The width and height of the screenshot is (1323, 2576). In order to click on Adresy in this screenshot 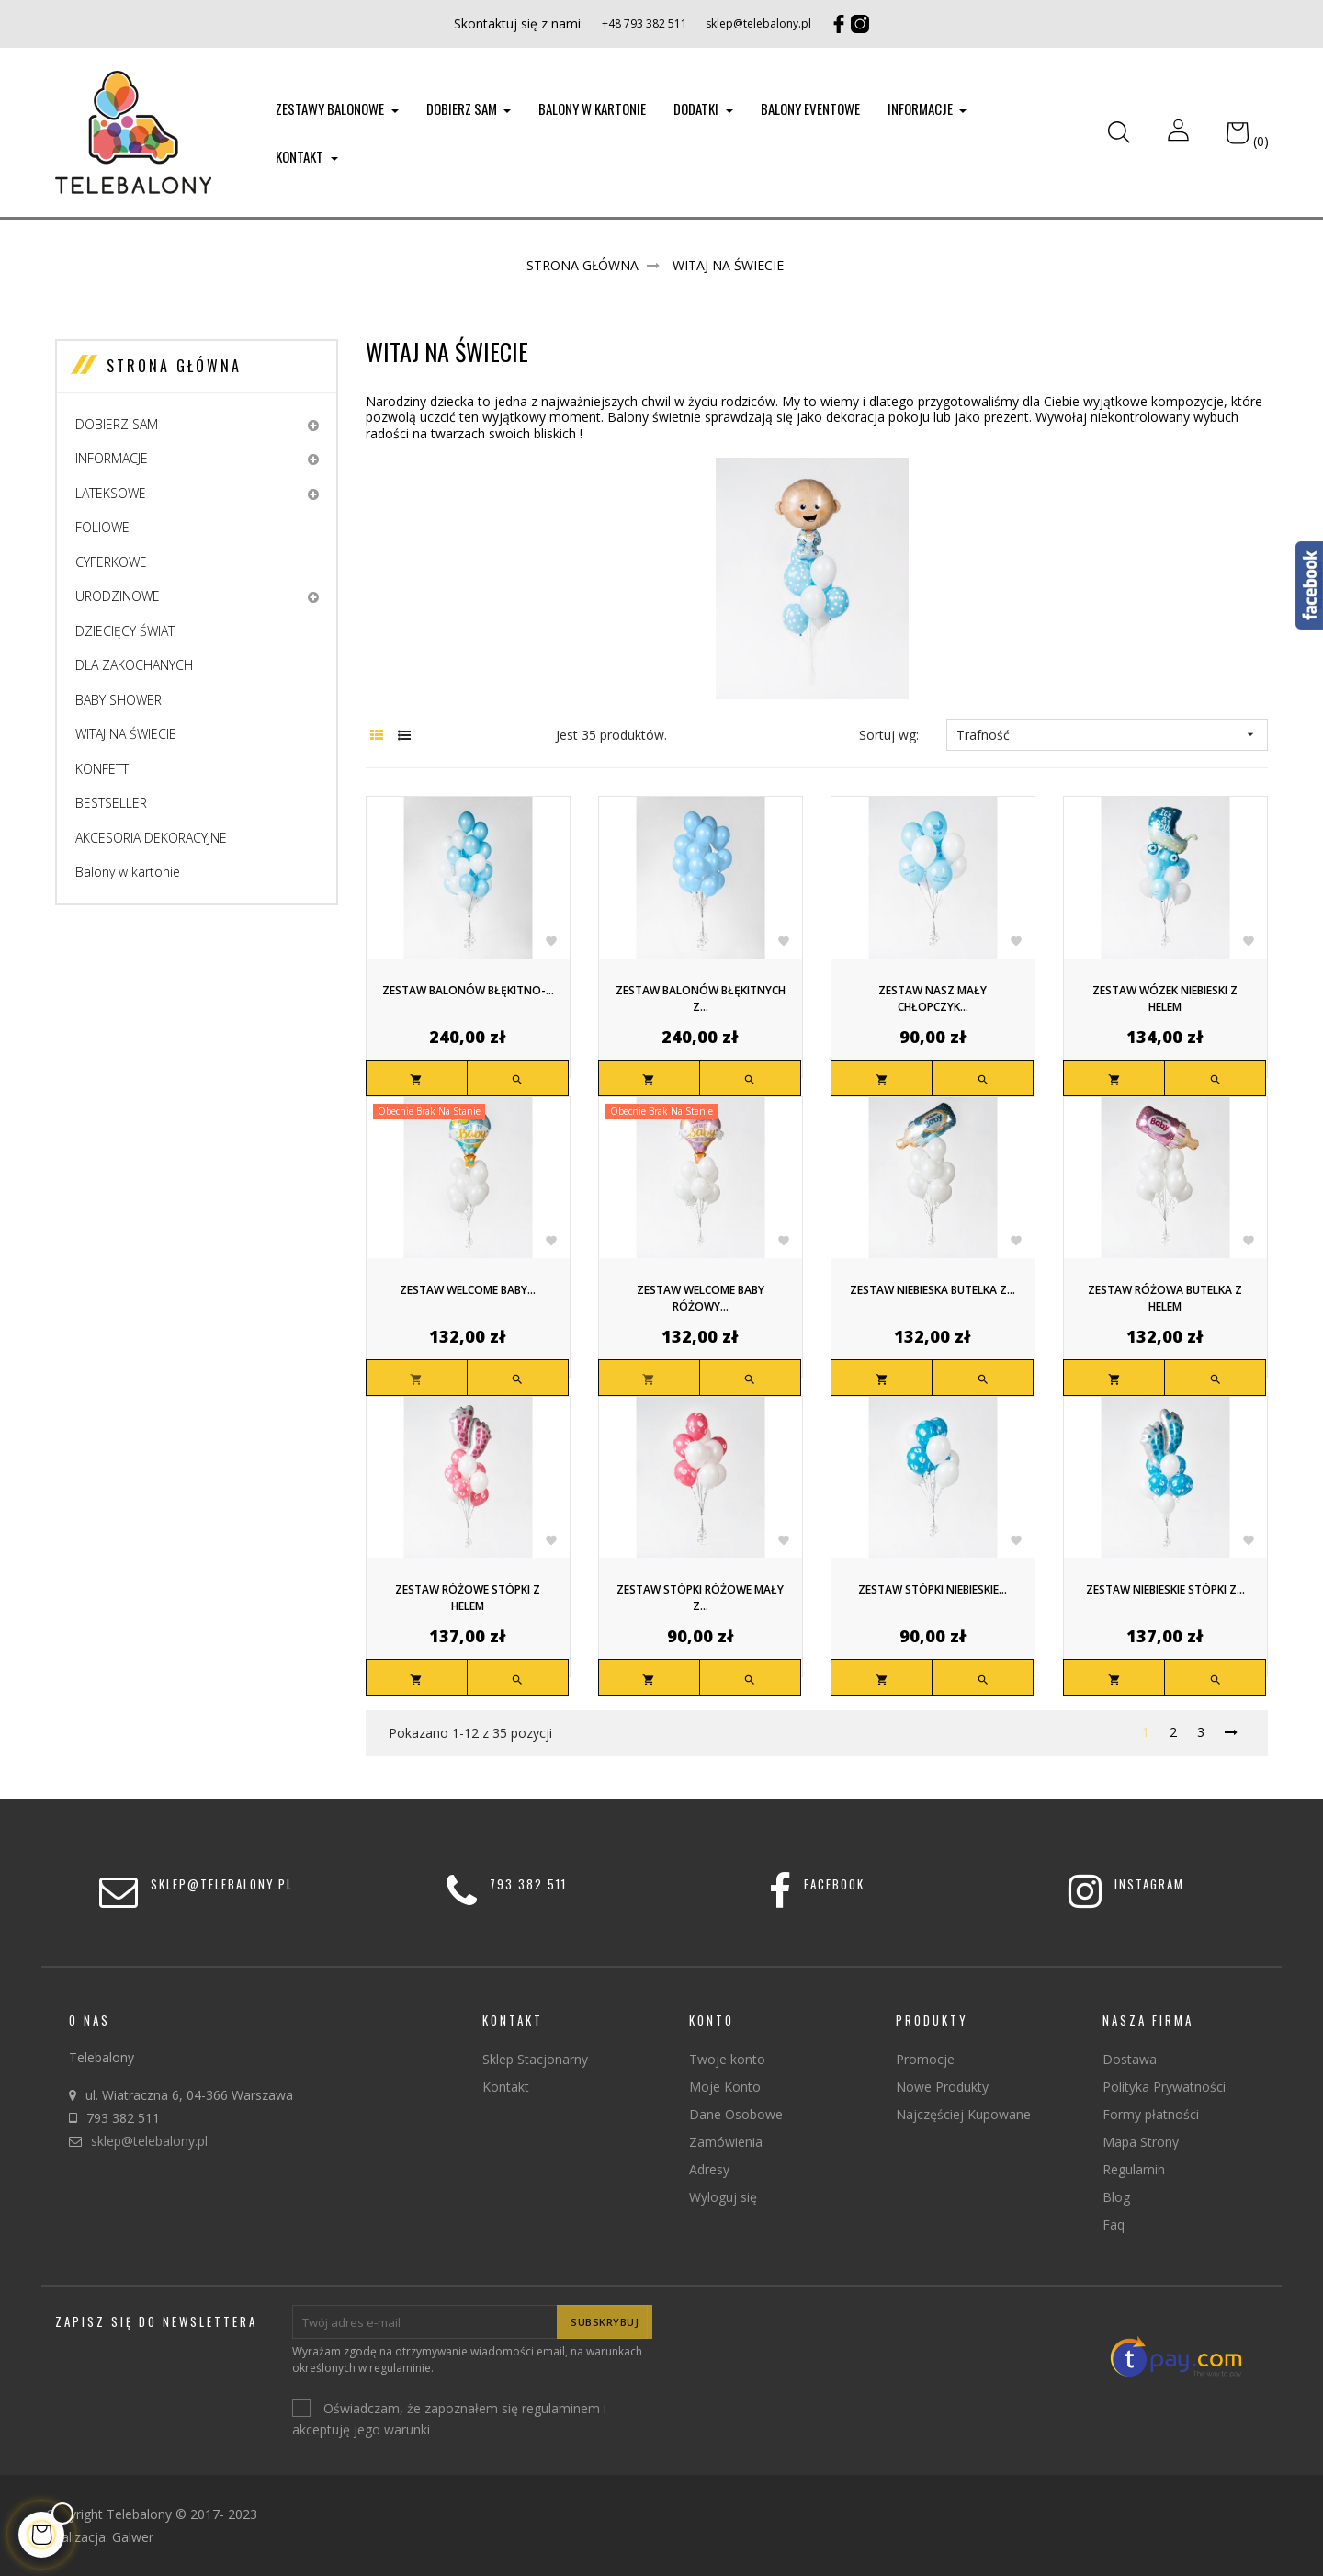, I will do `click(709, 2169)`.